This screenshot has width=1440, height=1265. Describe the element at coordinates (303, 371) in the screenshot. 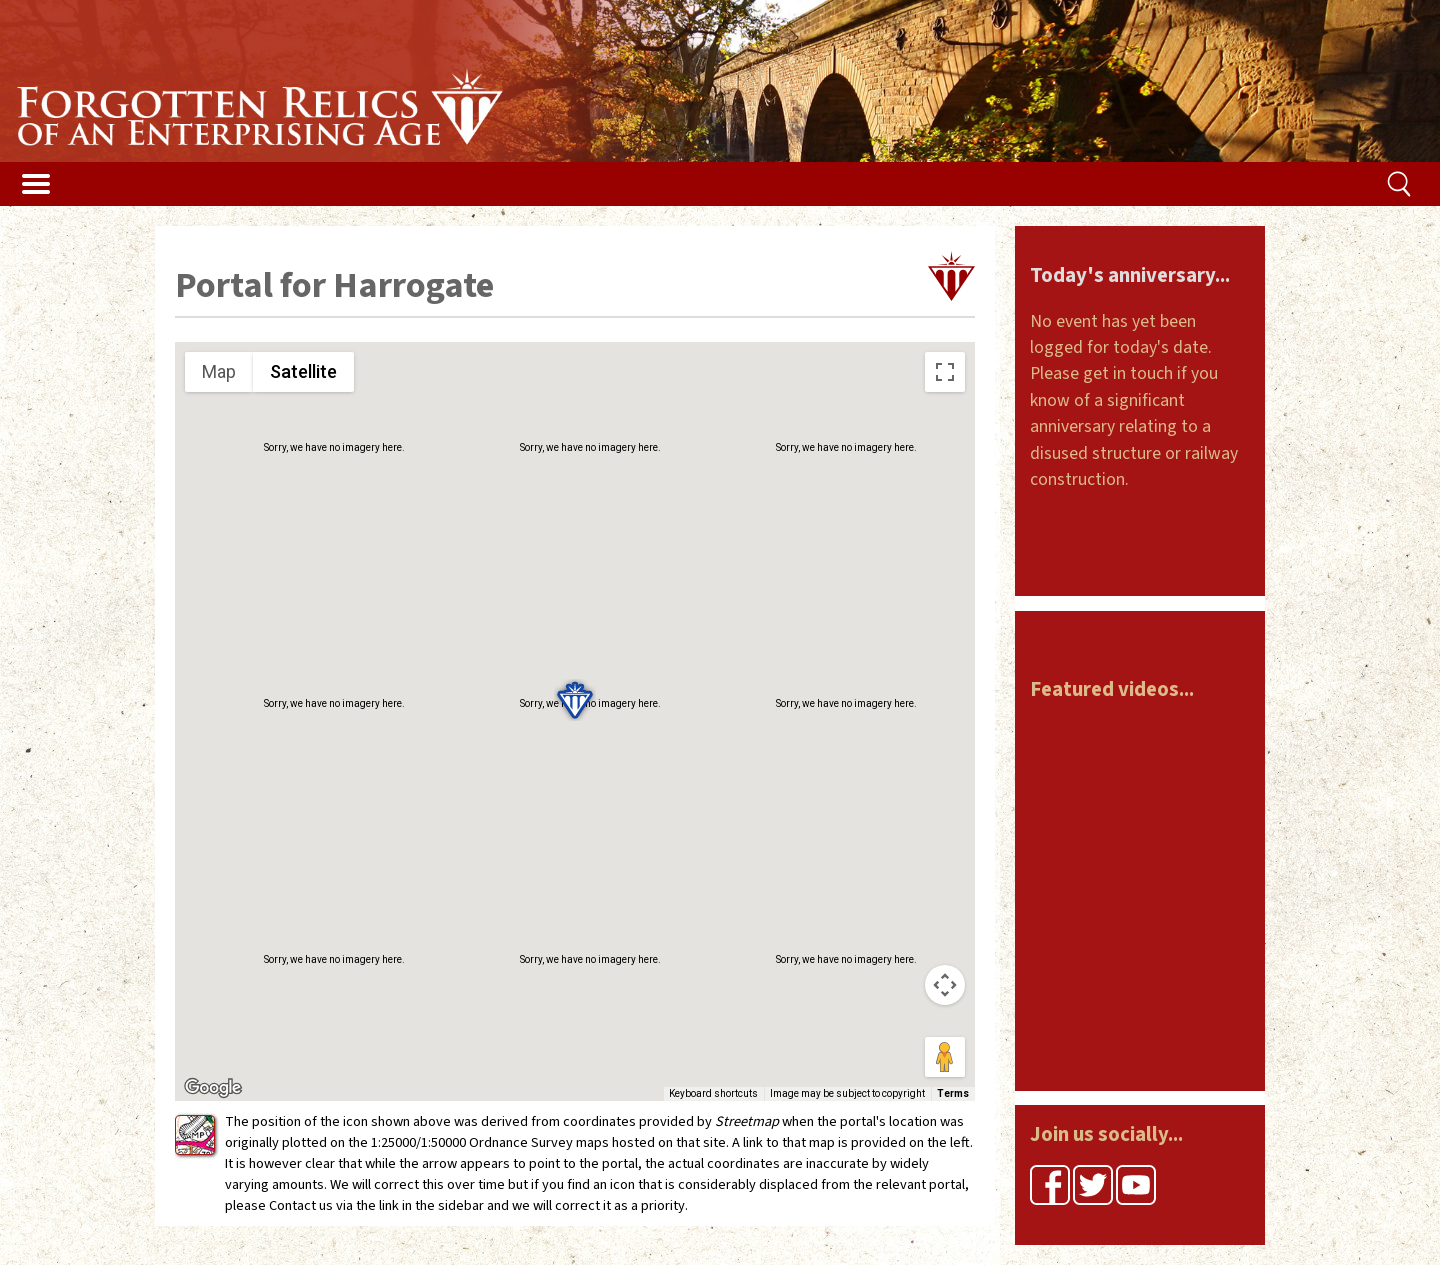

I see `Satellite [menuitemradio]` at that location.